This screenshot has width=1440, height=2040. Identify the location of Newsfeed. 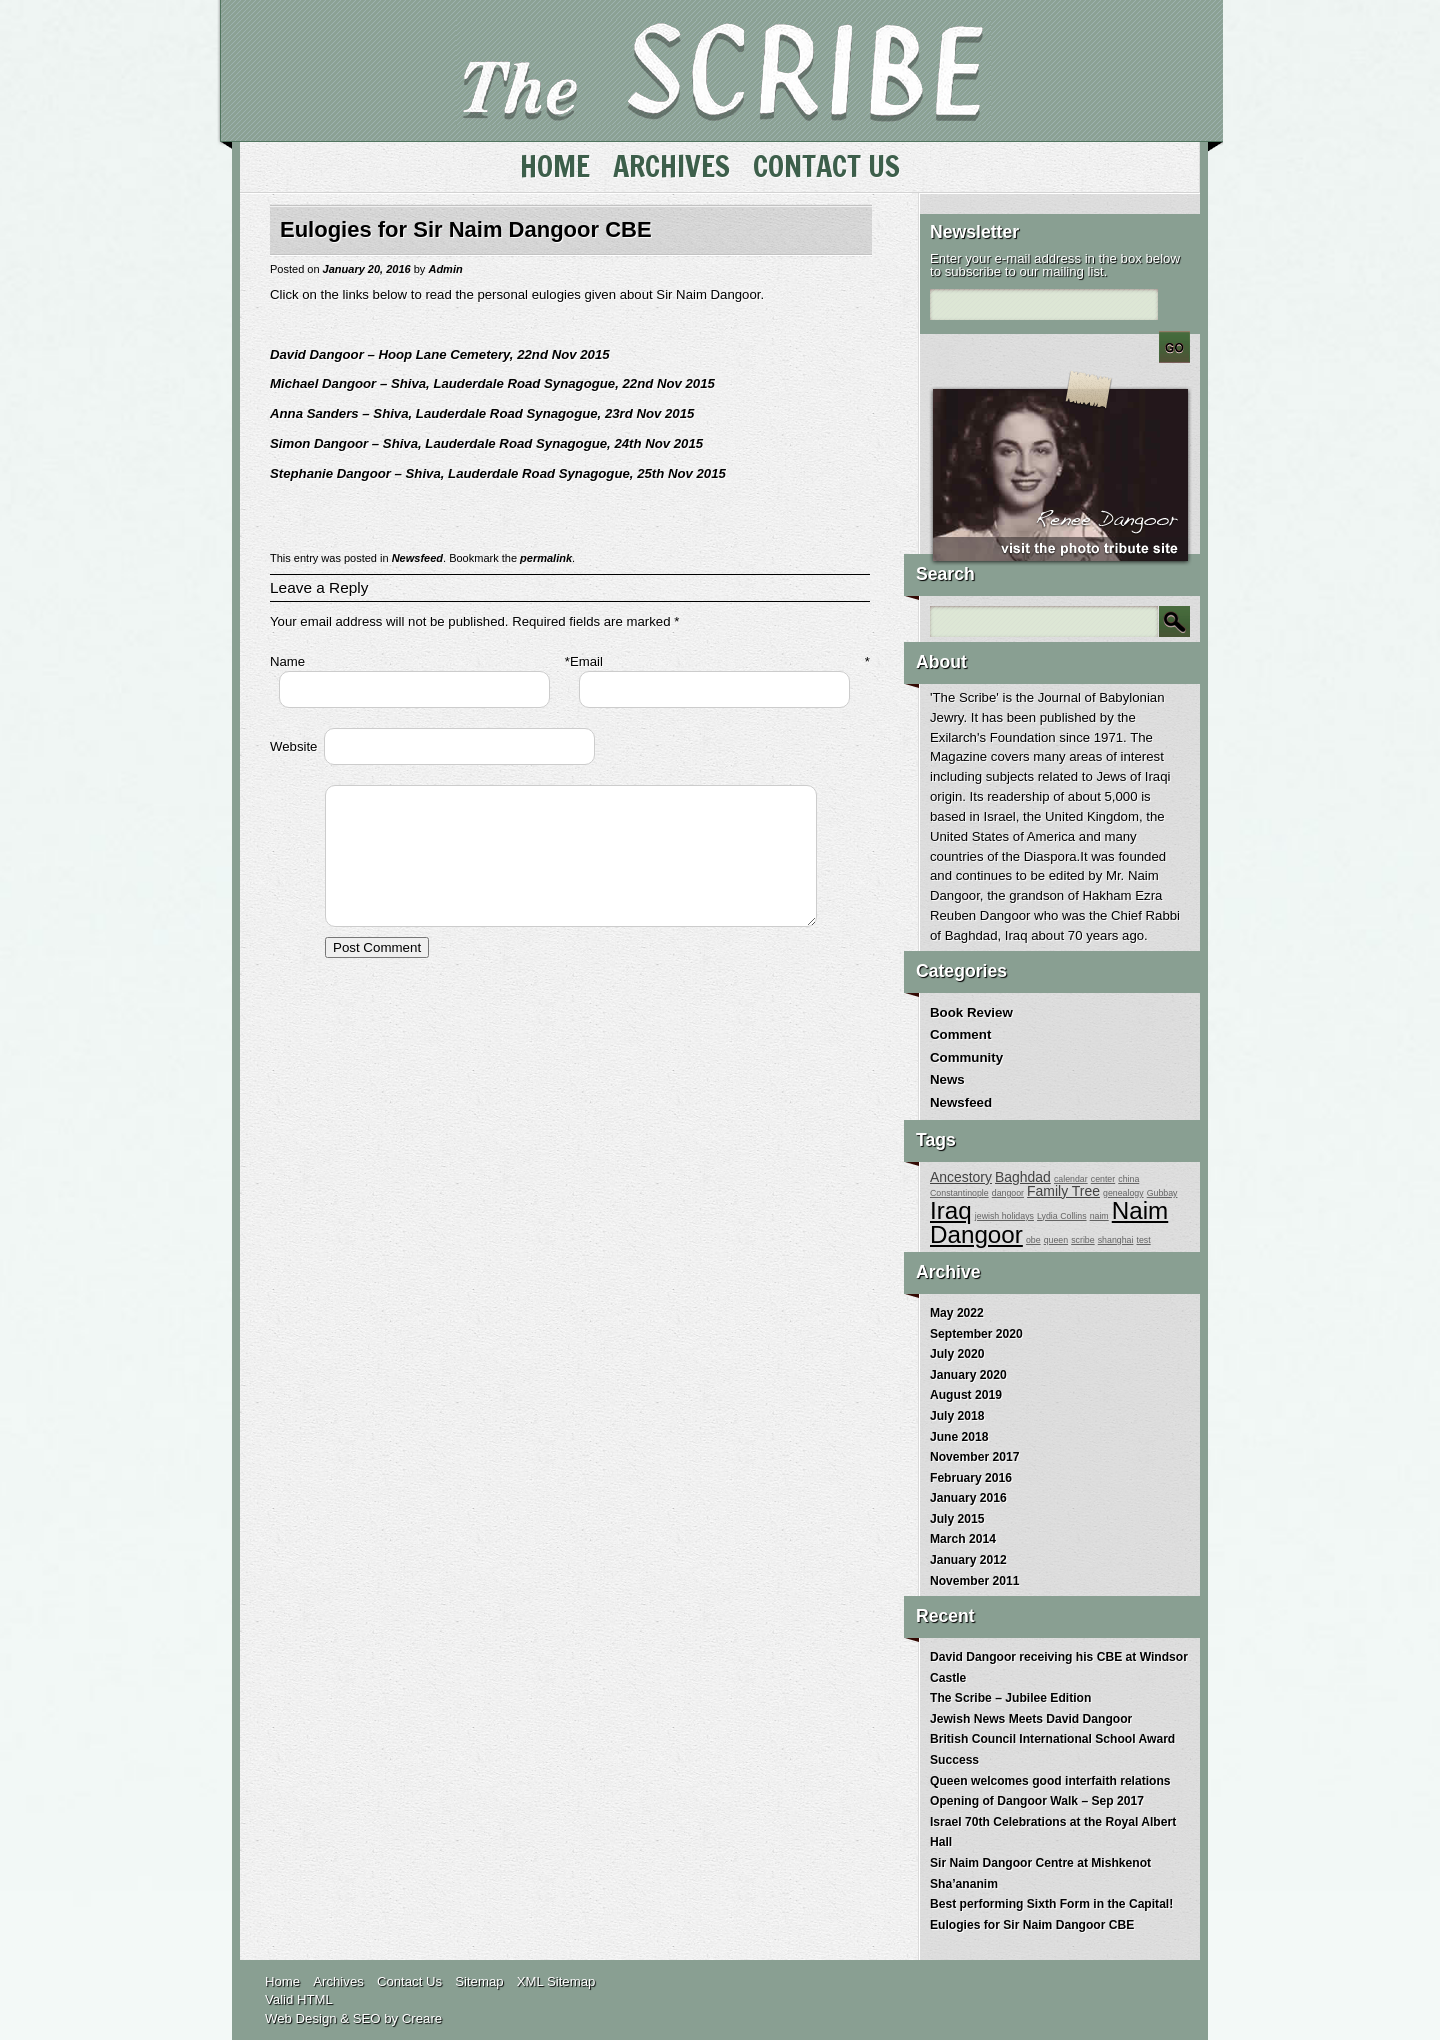
(417, 558).